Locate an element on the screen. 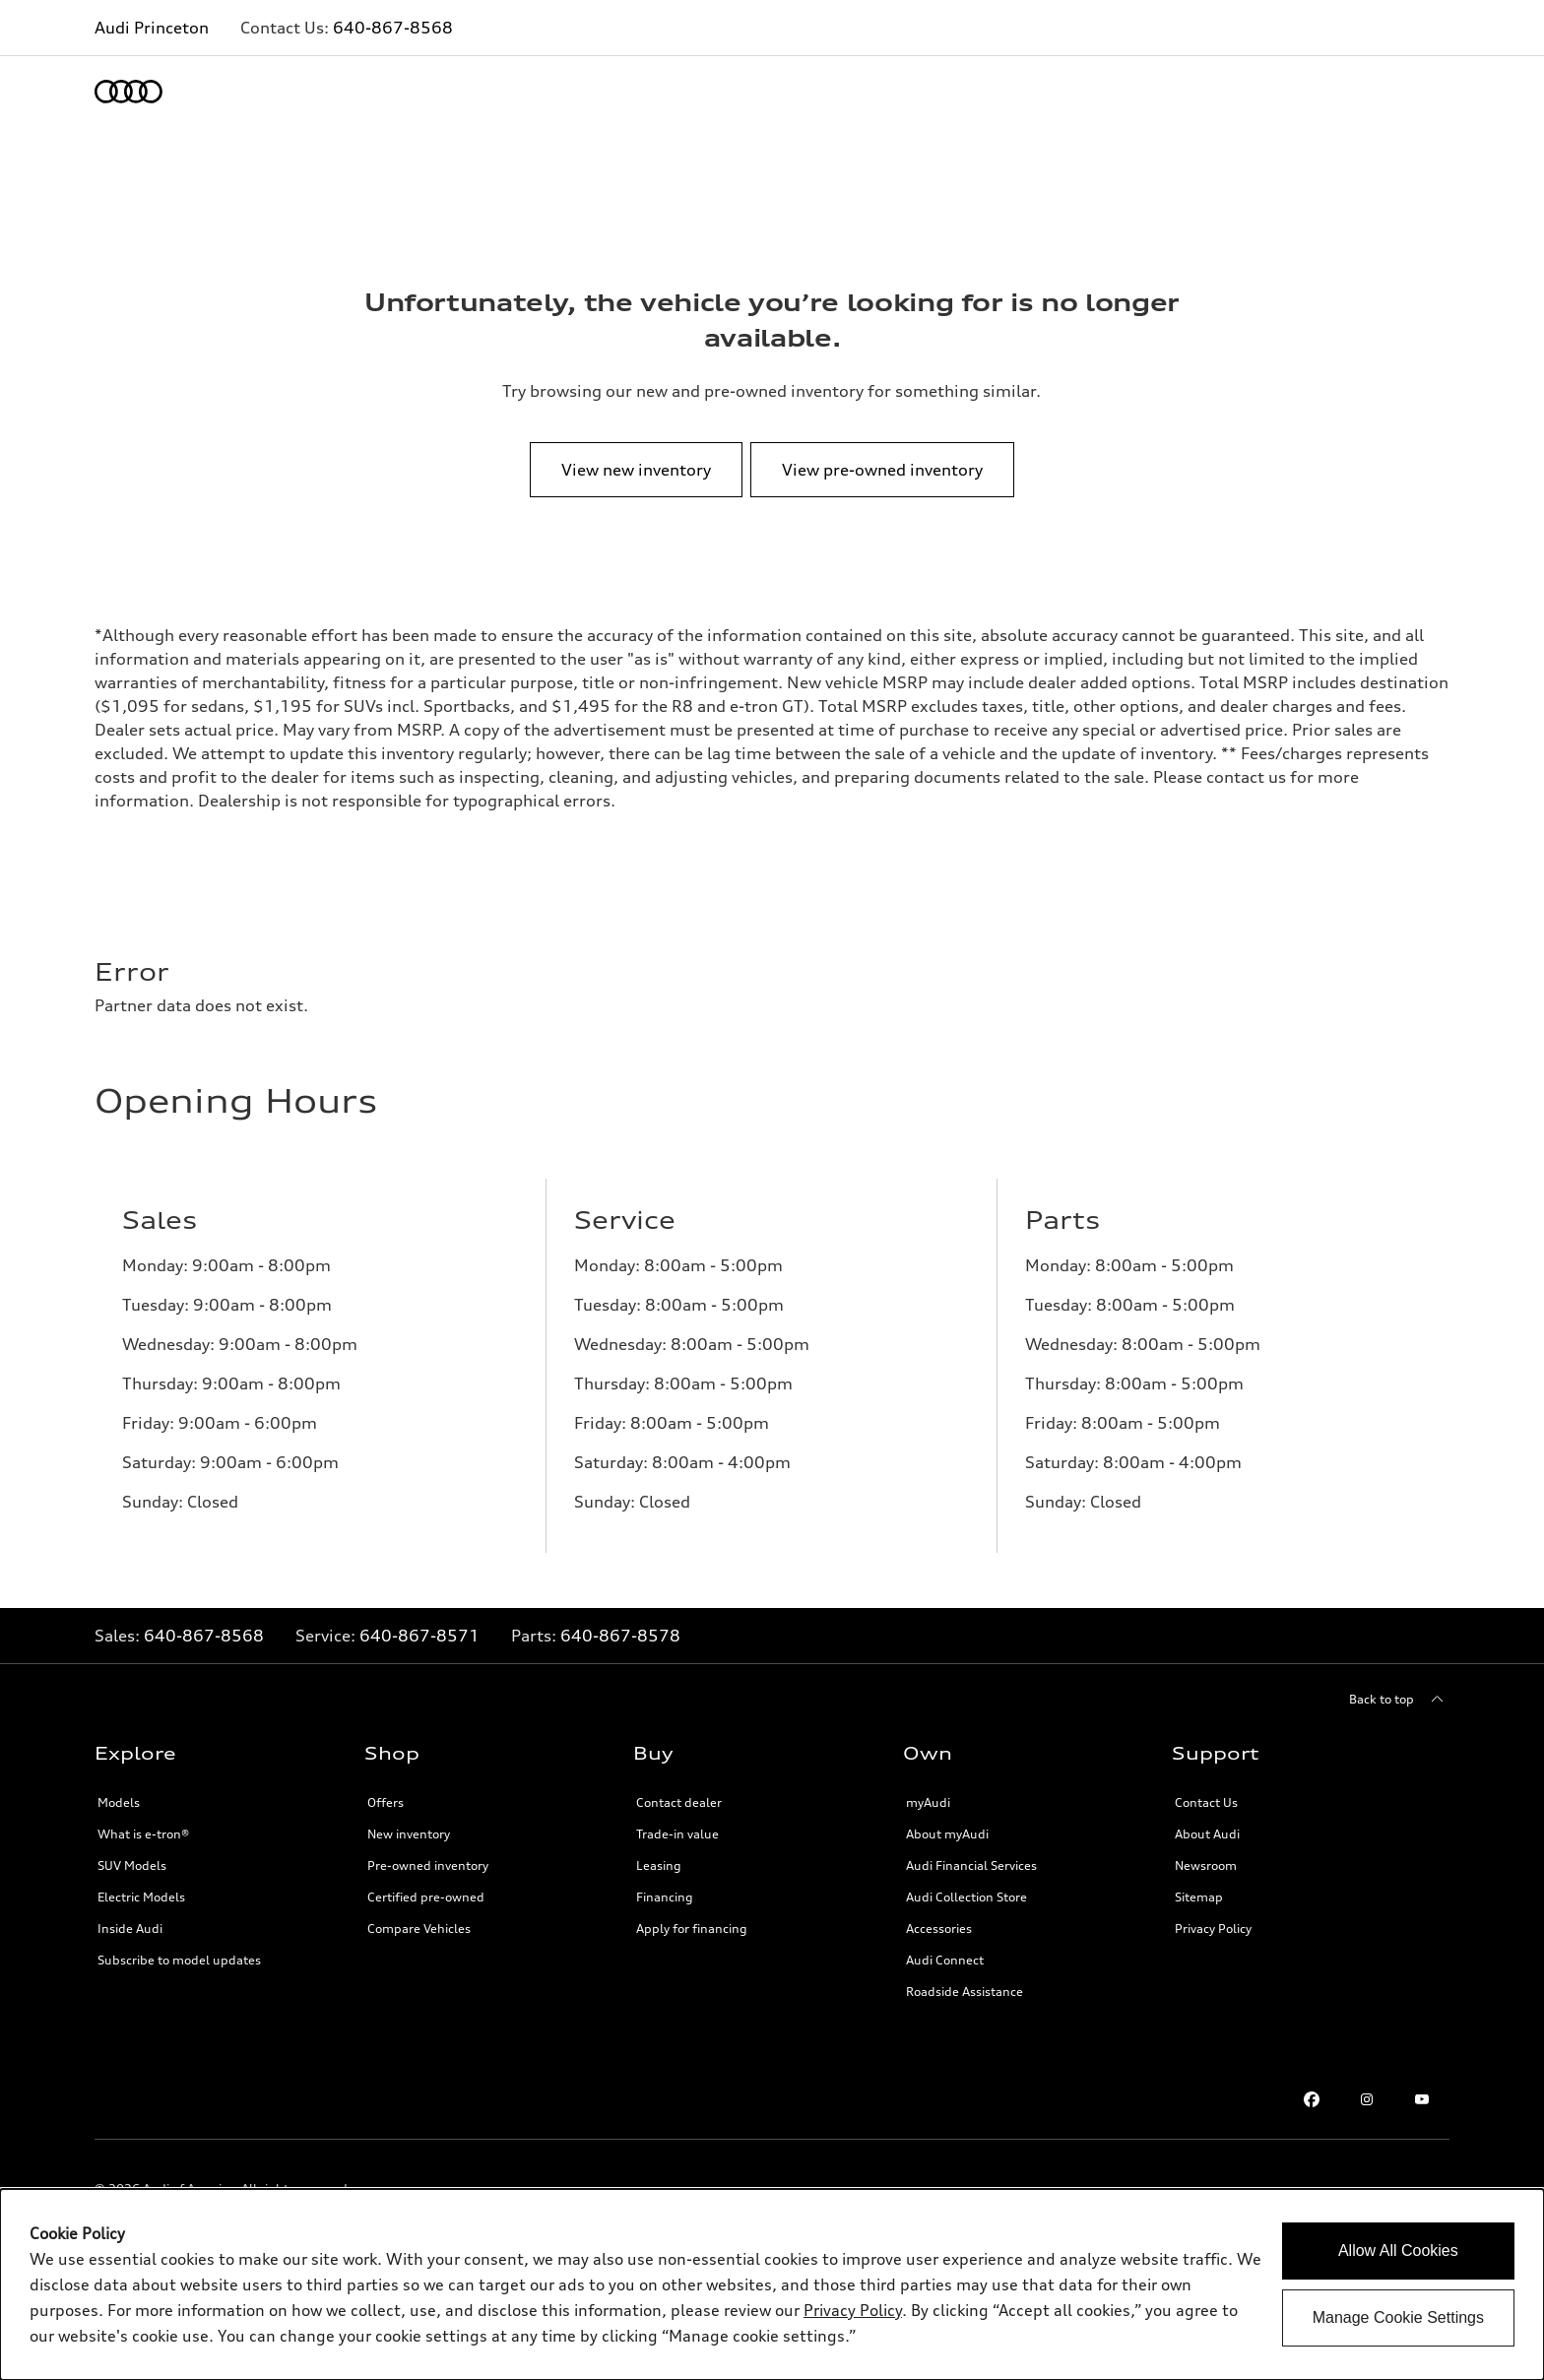 The width and height of the screenshot is (1544, 2380). Roadside Assistance is located at coordinates (964, 1991).